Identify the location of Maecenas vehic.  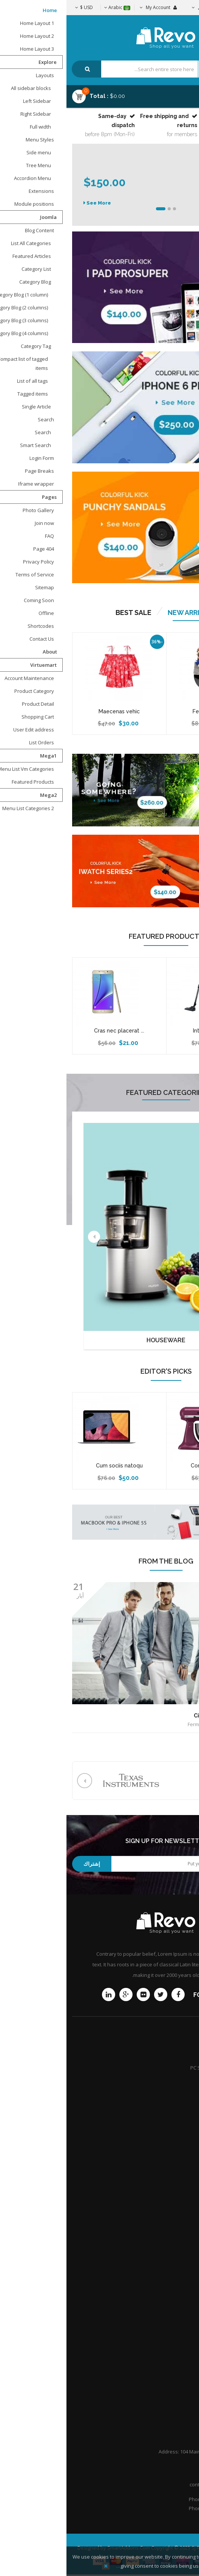
(52, 711).